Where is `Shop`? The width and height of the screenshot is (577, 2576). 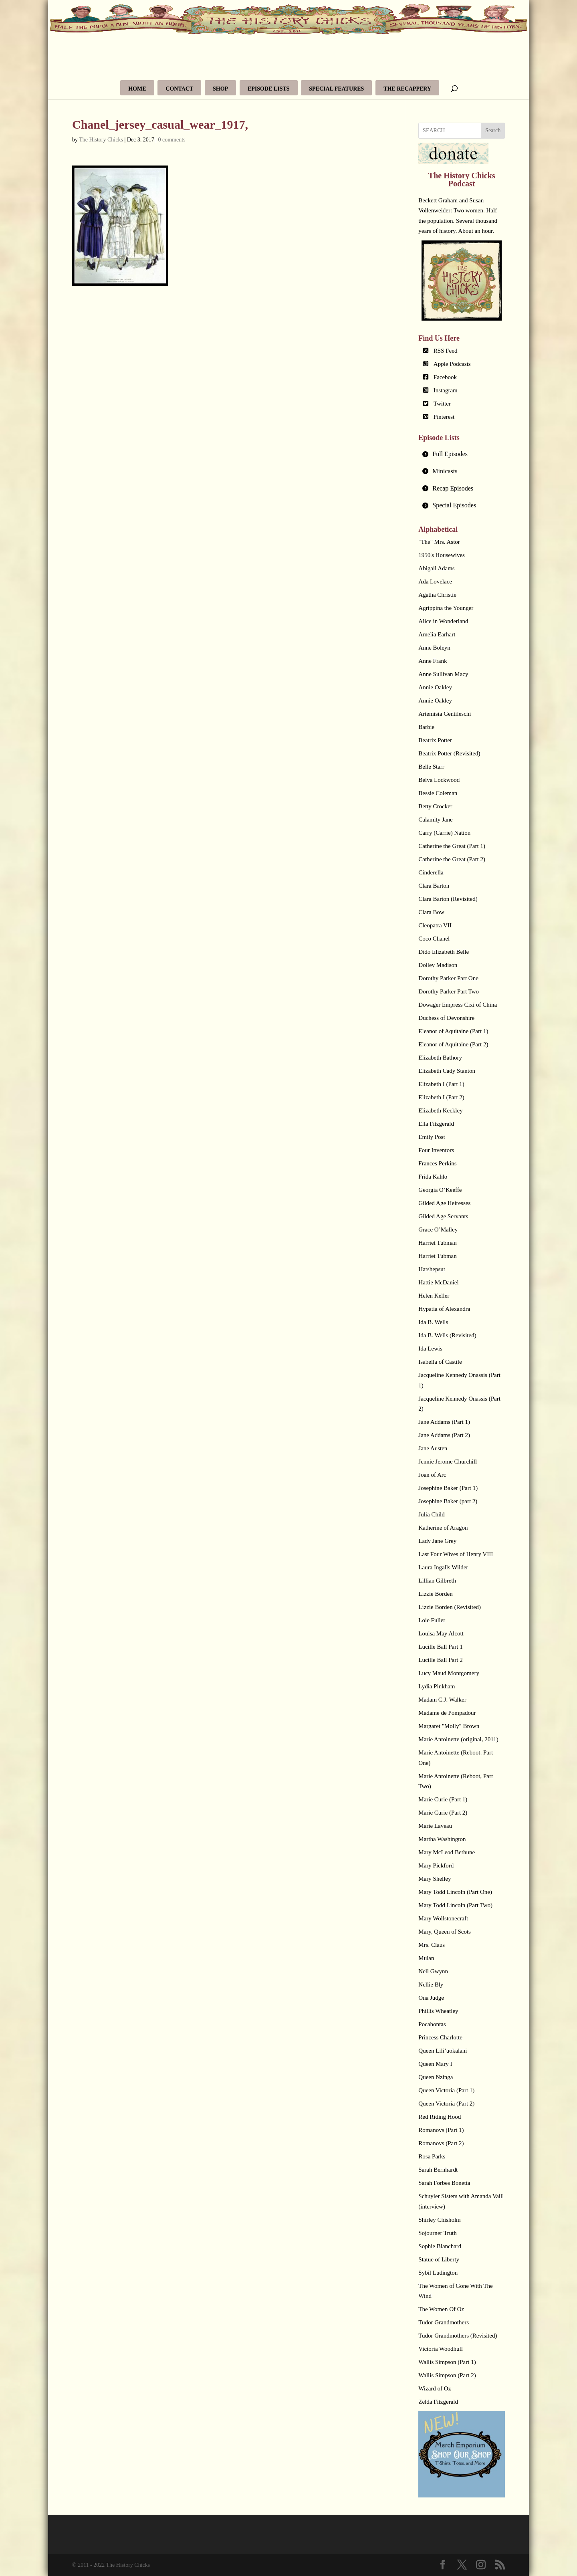
Shop is located at coordinates (220, 89).